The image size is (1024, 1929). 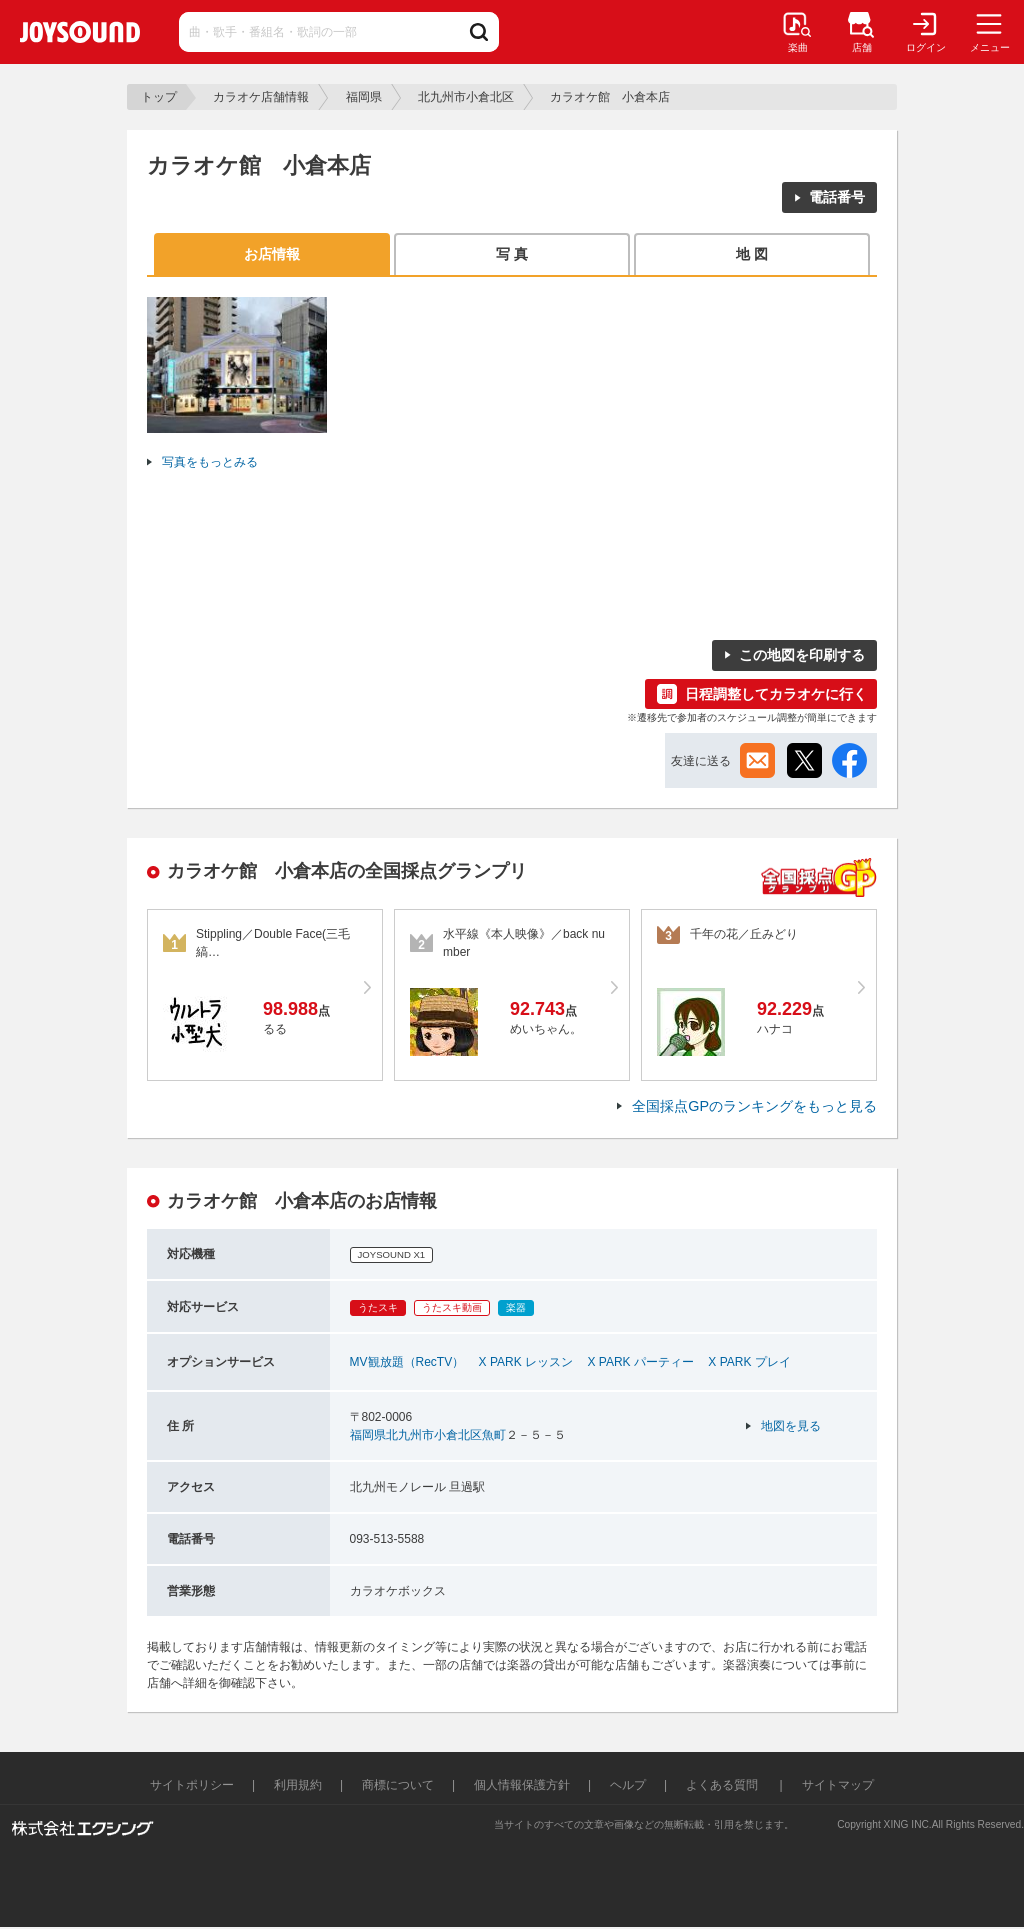 What do you see at coordinates (522, 1785) in the screenshot?
I see `個人情報保護方針` at bounding box center [522, 1785].